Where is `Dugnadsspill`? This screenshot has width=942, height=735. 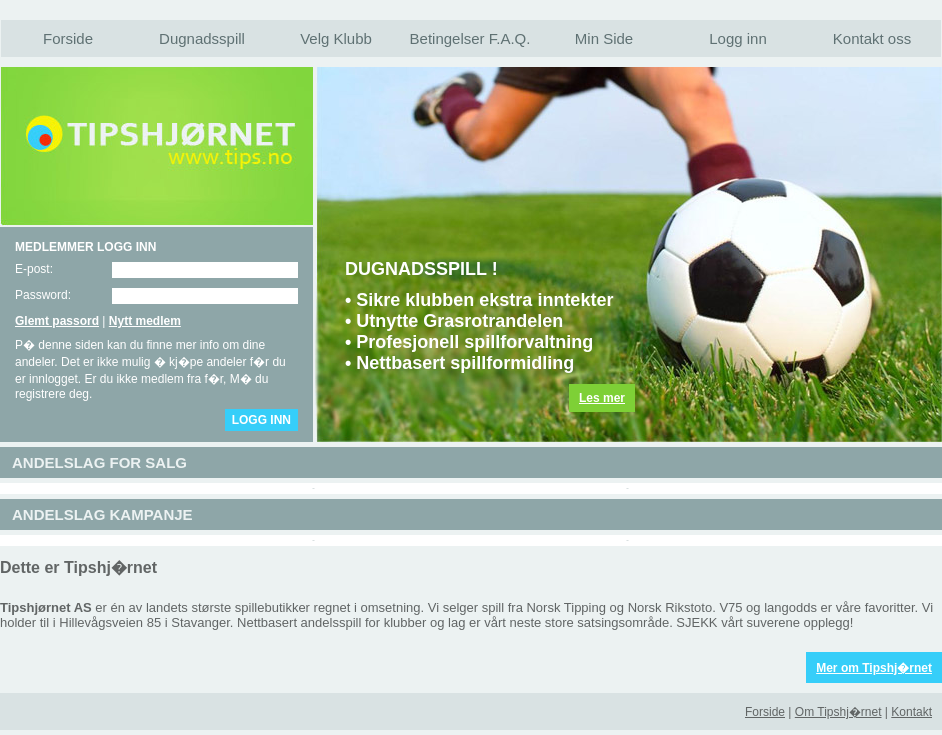
Dugnadsspill is located at coordinates (202, 38).